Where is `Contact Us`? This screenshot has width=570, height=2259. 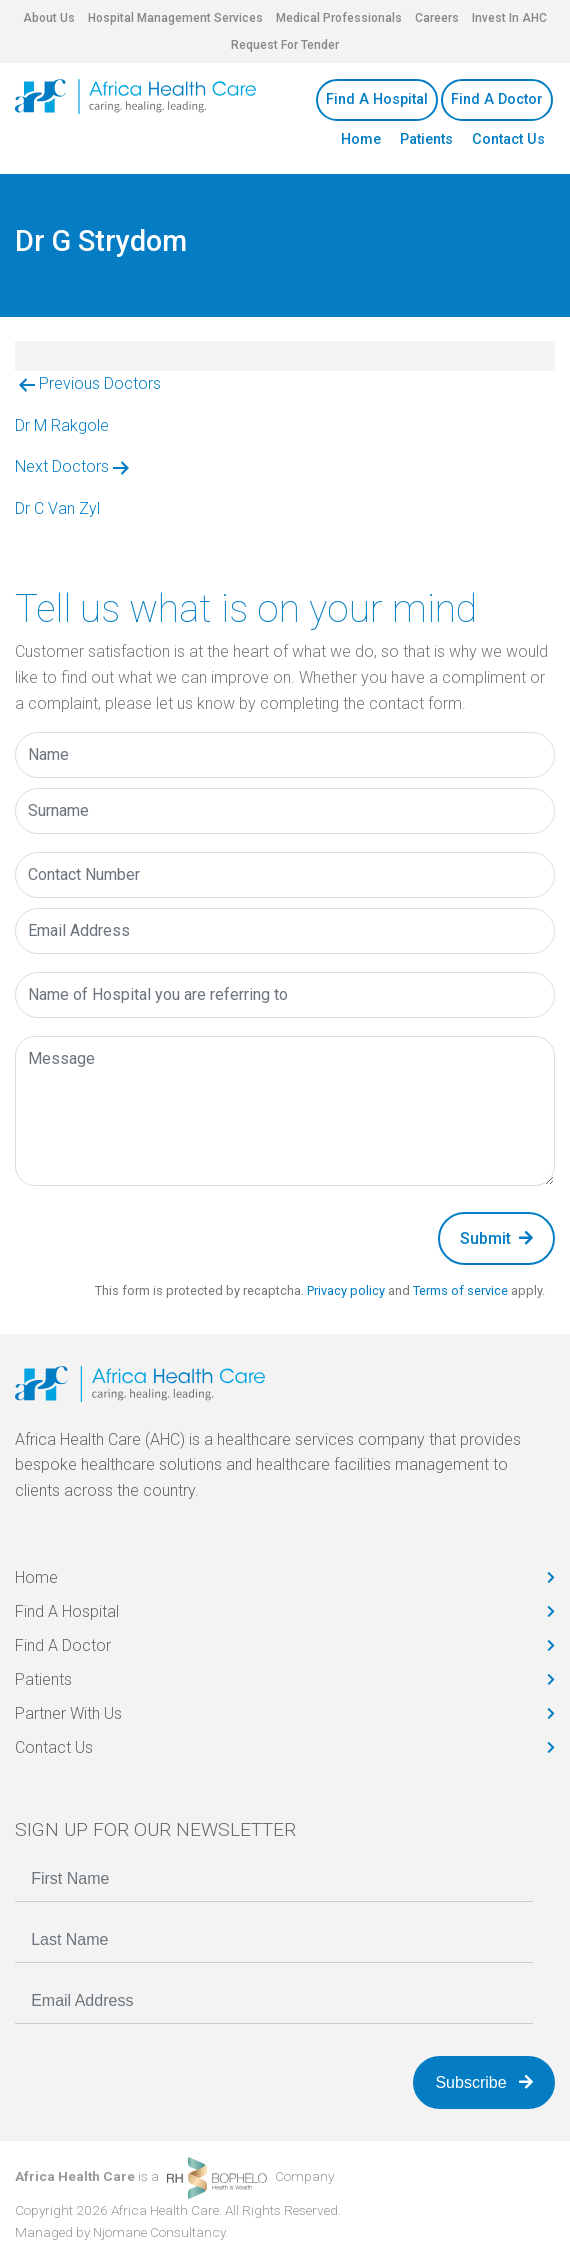
Contact Us is located at coordinates (508, 139).